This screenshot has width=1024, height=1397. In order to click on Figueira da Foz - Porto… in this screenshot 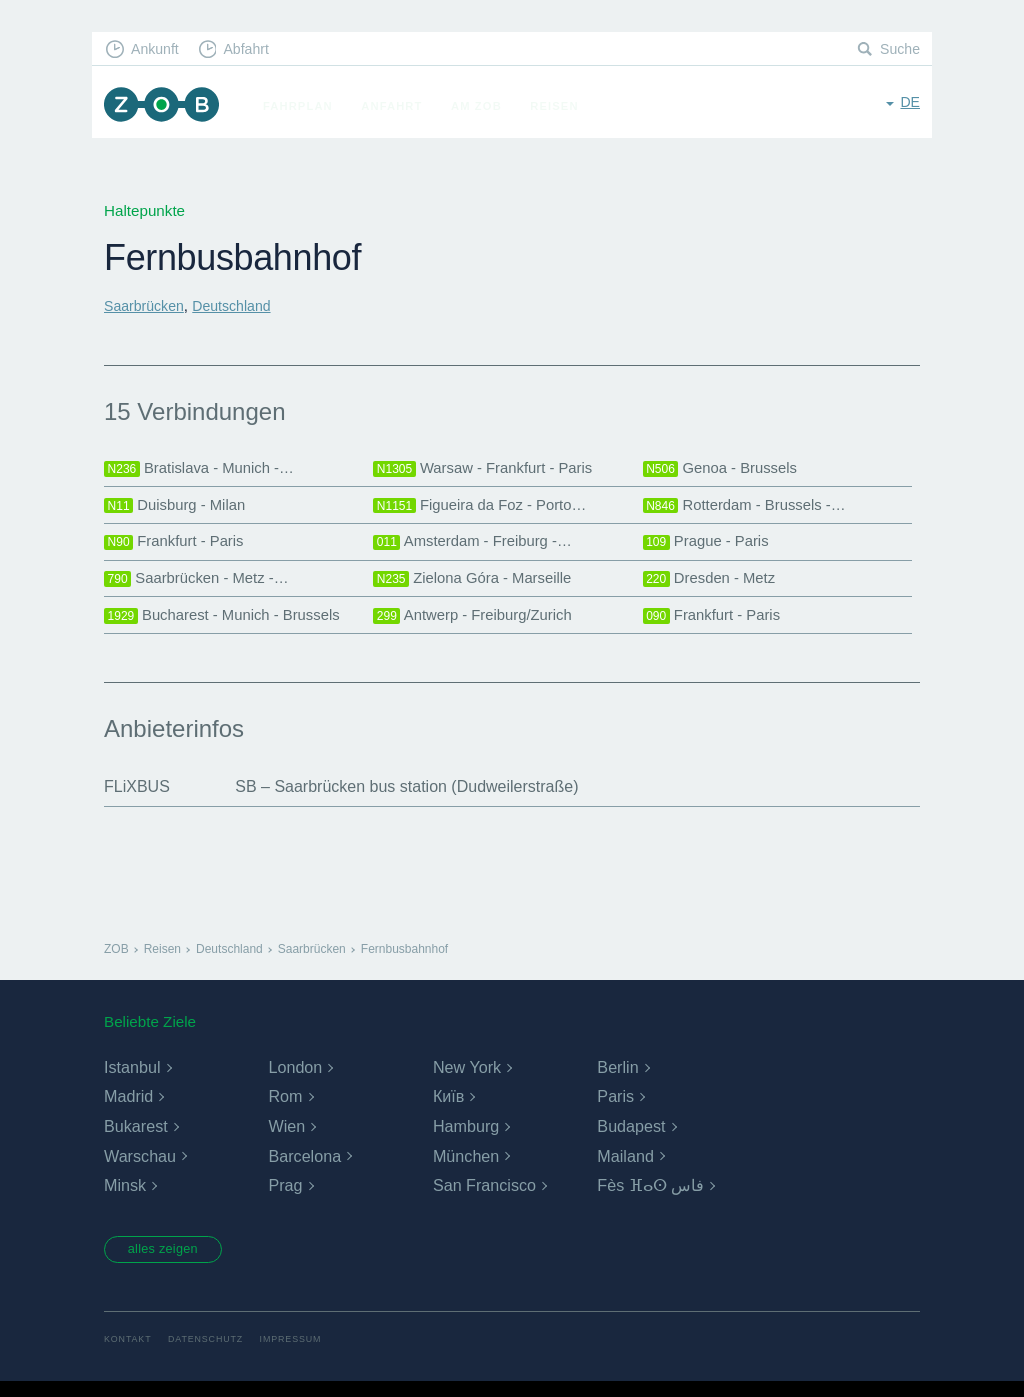, I will do `click(486, 509)`.